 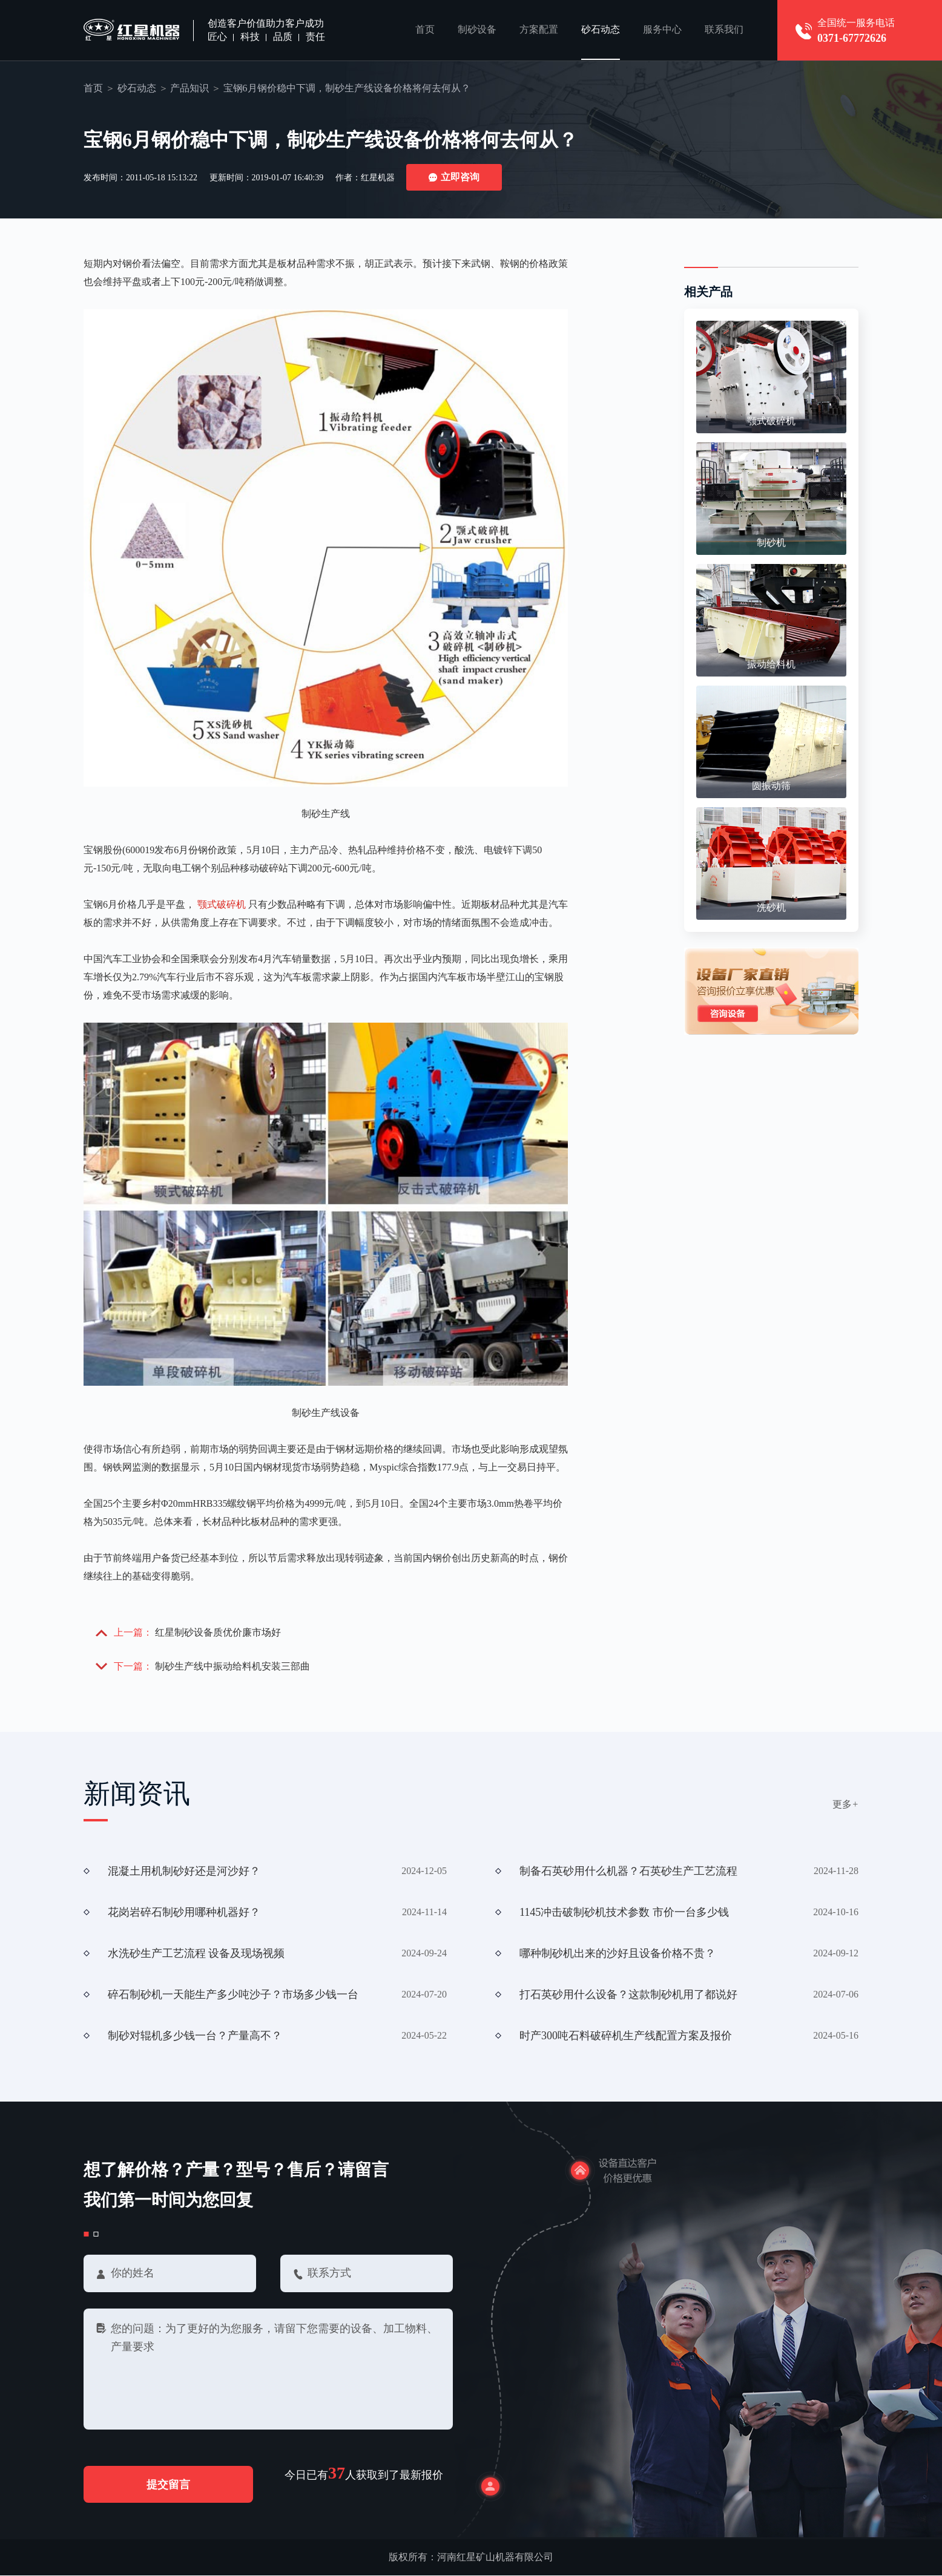 What do you see at coordinates (232, 1666) in the screenshot?
I see `制砂生产线中振动给料机安装三部曲` at bounding box center [232, 1666].